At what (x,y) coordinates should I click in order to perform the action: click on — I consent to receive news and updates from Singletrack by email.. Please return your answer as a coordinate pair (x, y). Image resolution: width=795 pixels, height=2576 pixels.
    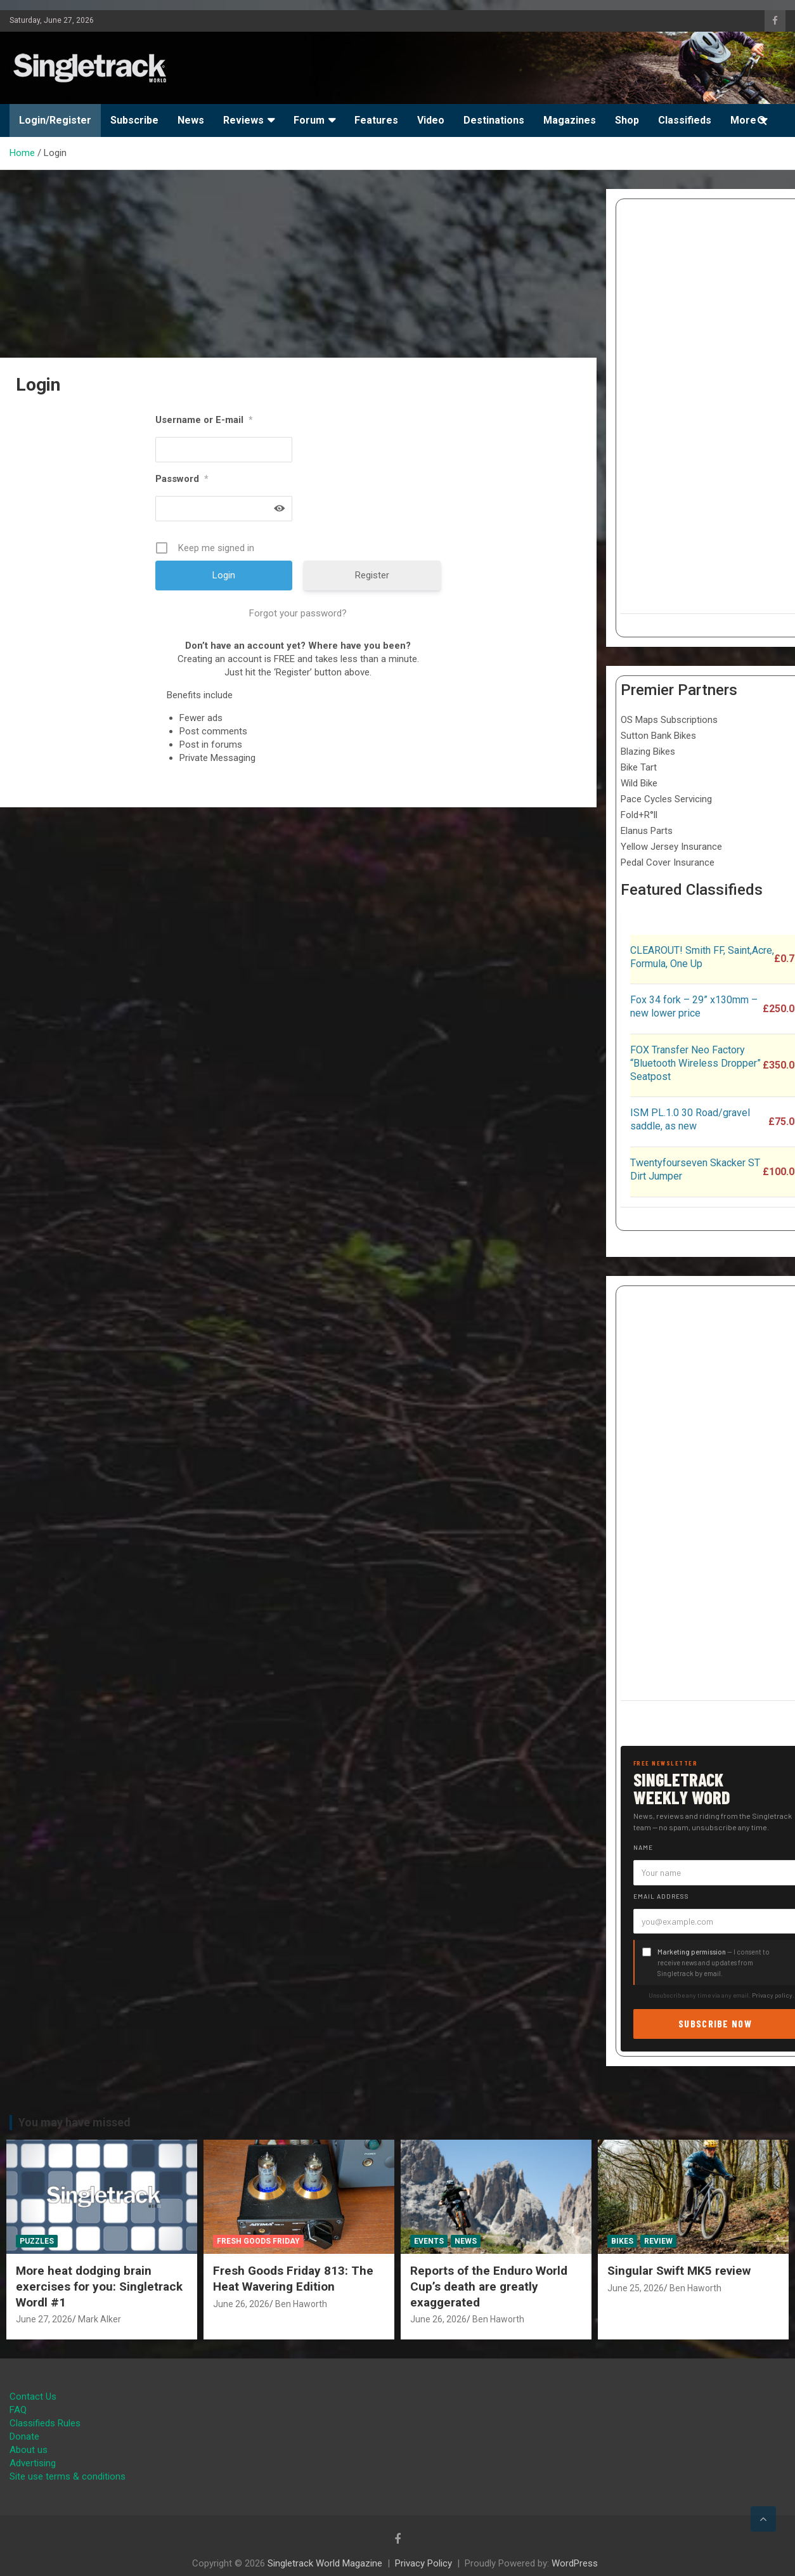
    Looking at the image, I should click on (713, 1962).